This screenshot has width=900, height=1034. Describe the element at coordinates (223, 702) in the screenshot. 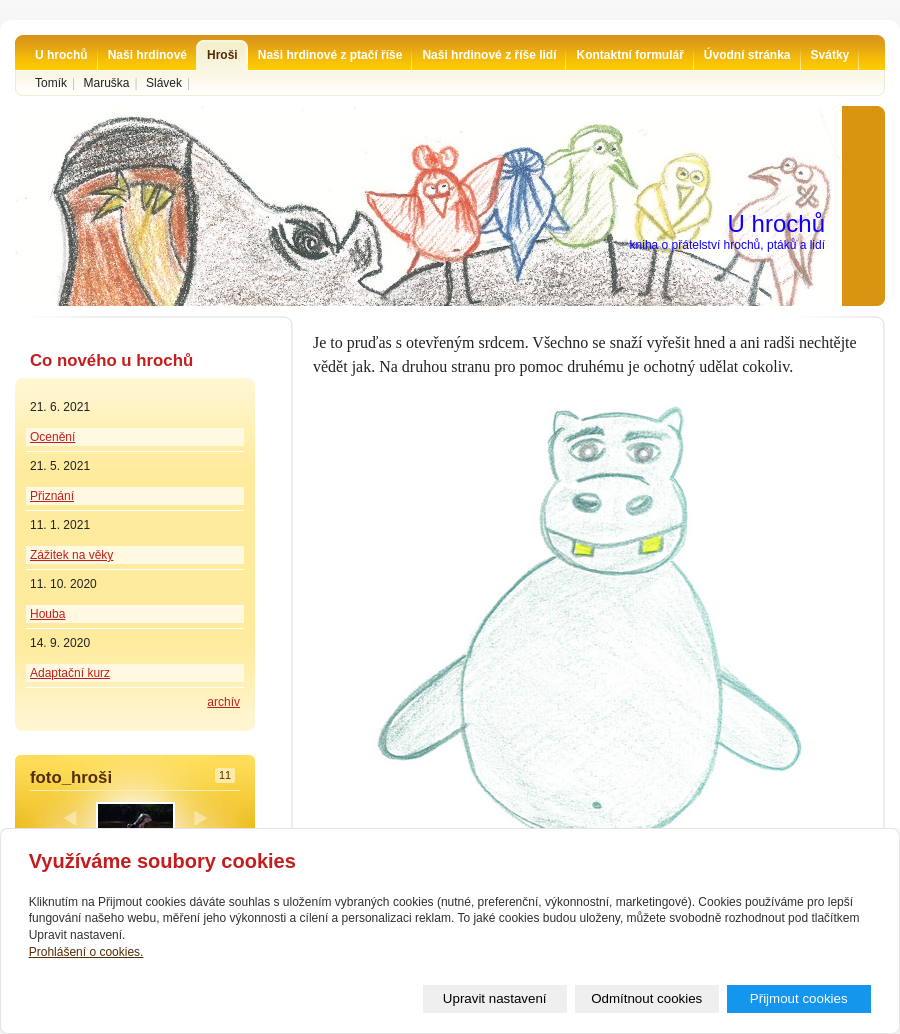

I see `archív` at that location.